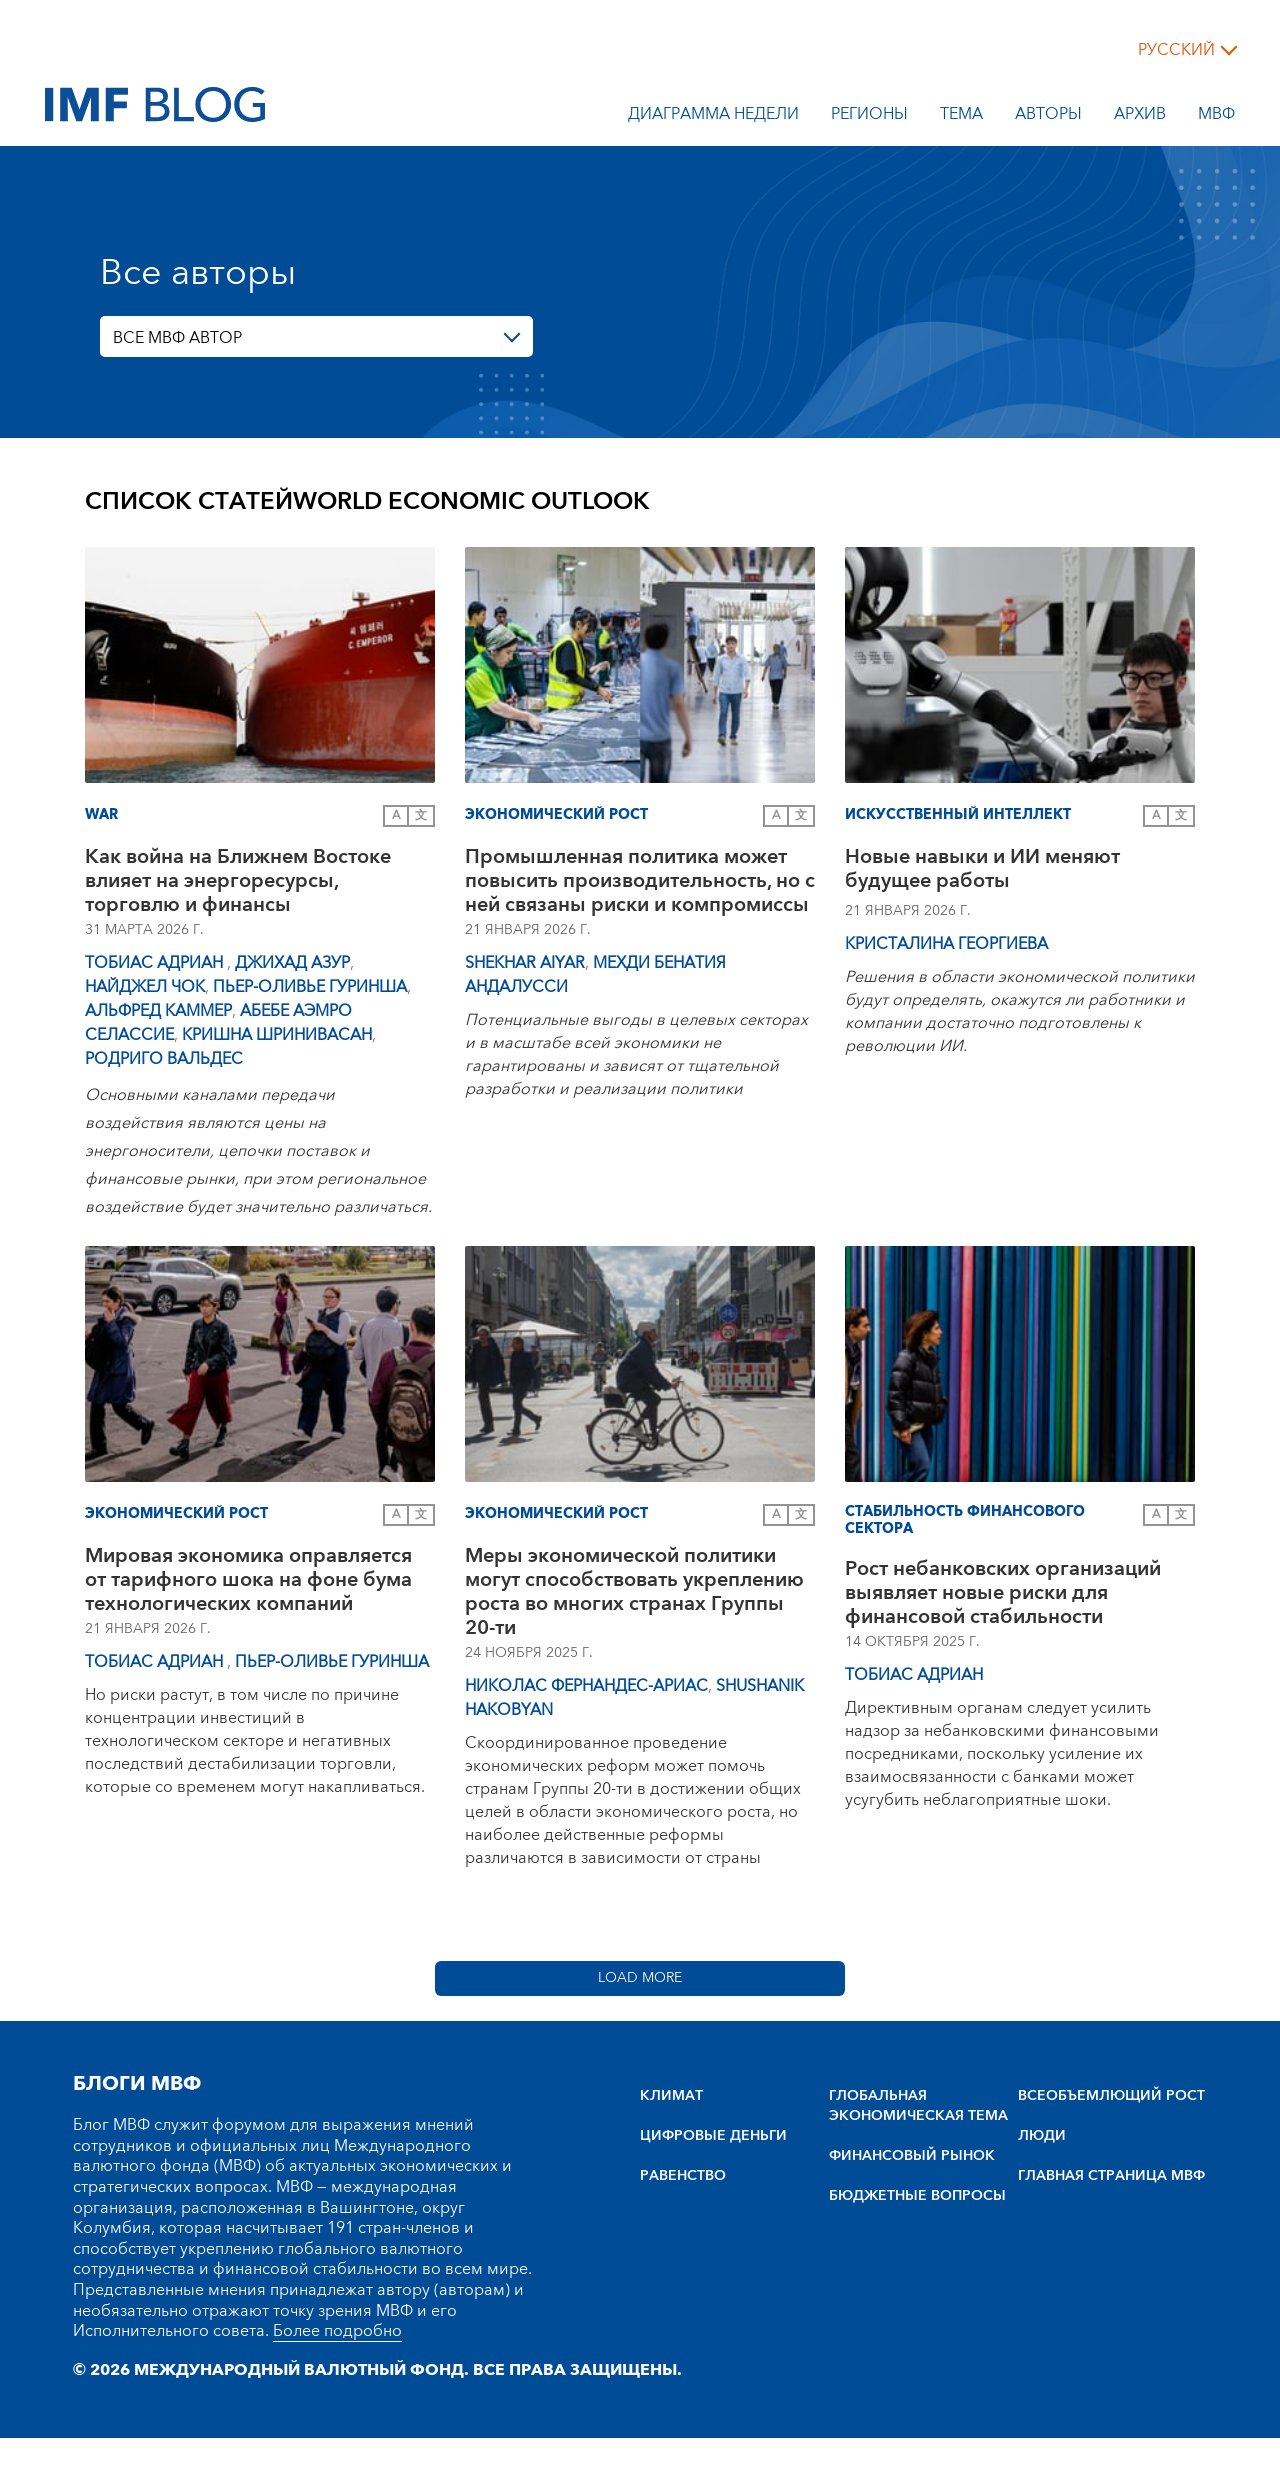  I want to click on Пьер-Оливье Гуринша, so click(310, 987).